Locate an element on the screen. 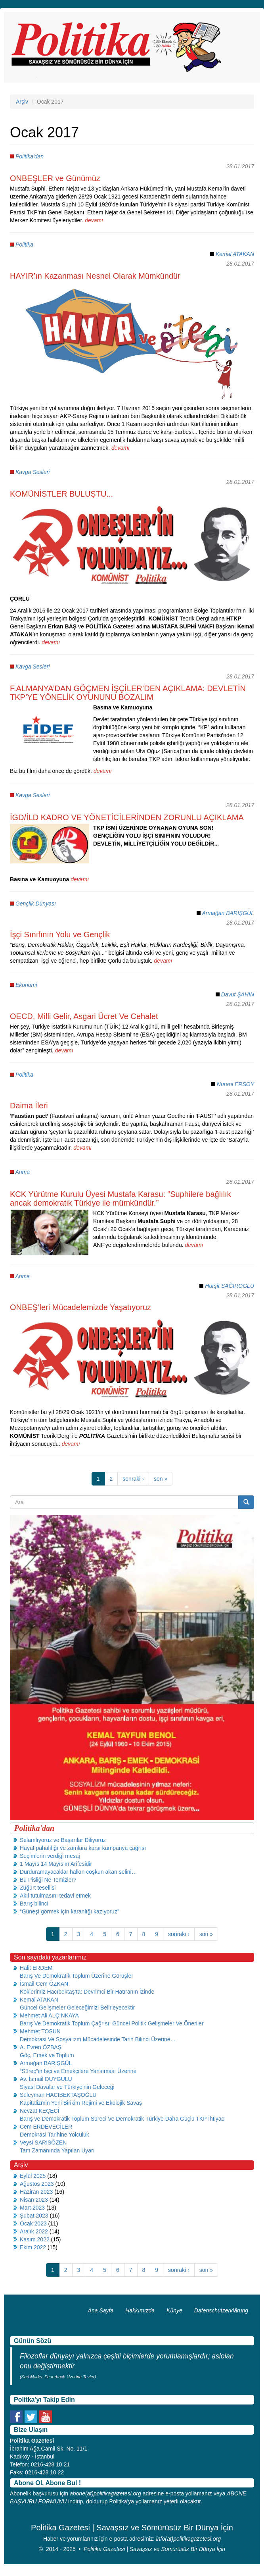 The image size is (264, 2576). Mart 2023 is located at coordinates (32, 2207).